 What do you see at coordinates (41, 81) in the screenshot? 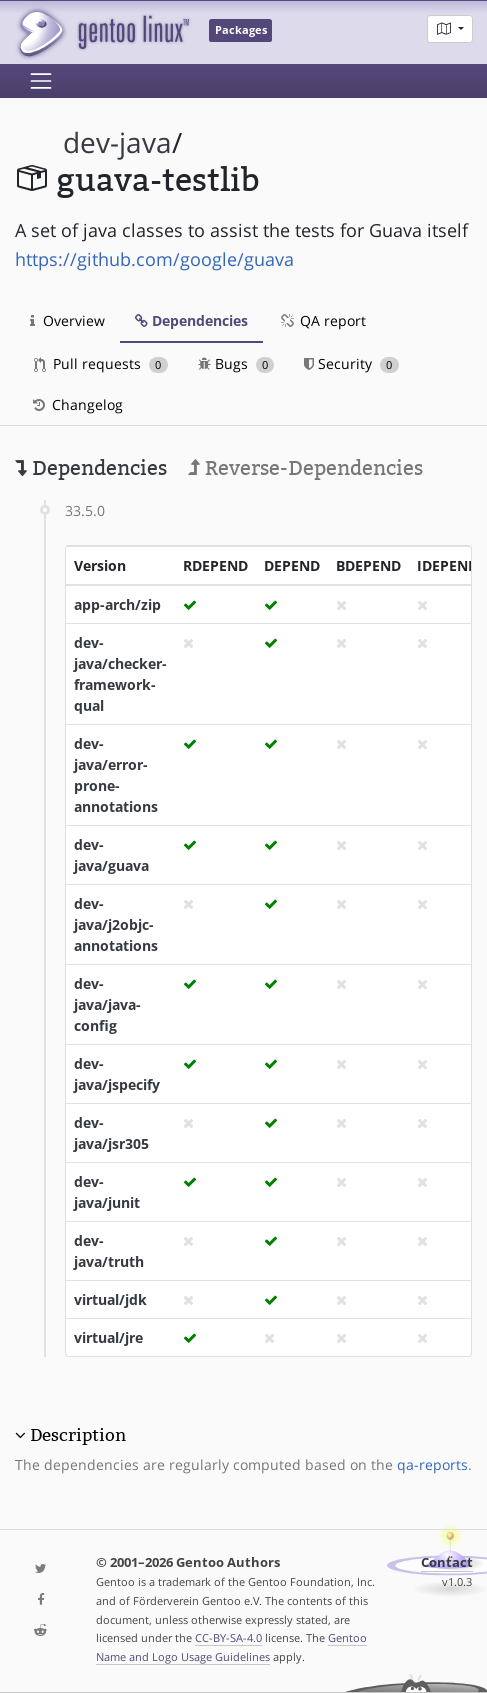
I see `[Toggle navigation]` at bounding box center [41, 81].